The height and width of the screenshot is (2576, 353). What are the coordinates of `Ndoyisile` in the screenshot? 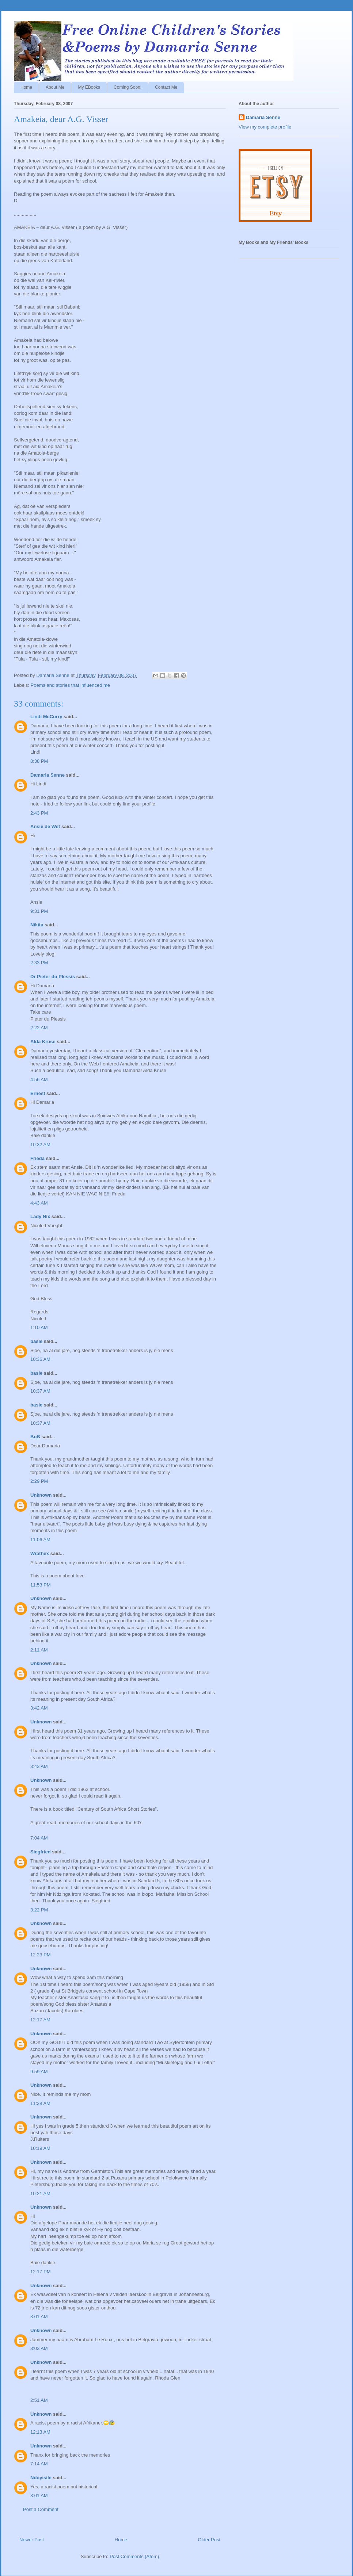 It's located at (41, 2477).